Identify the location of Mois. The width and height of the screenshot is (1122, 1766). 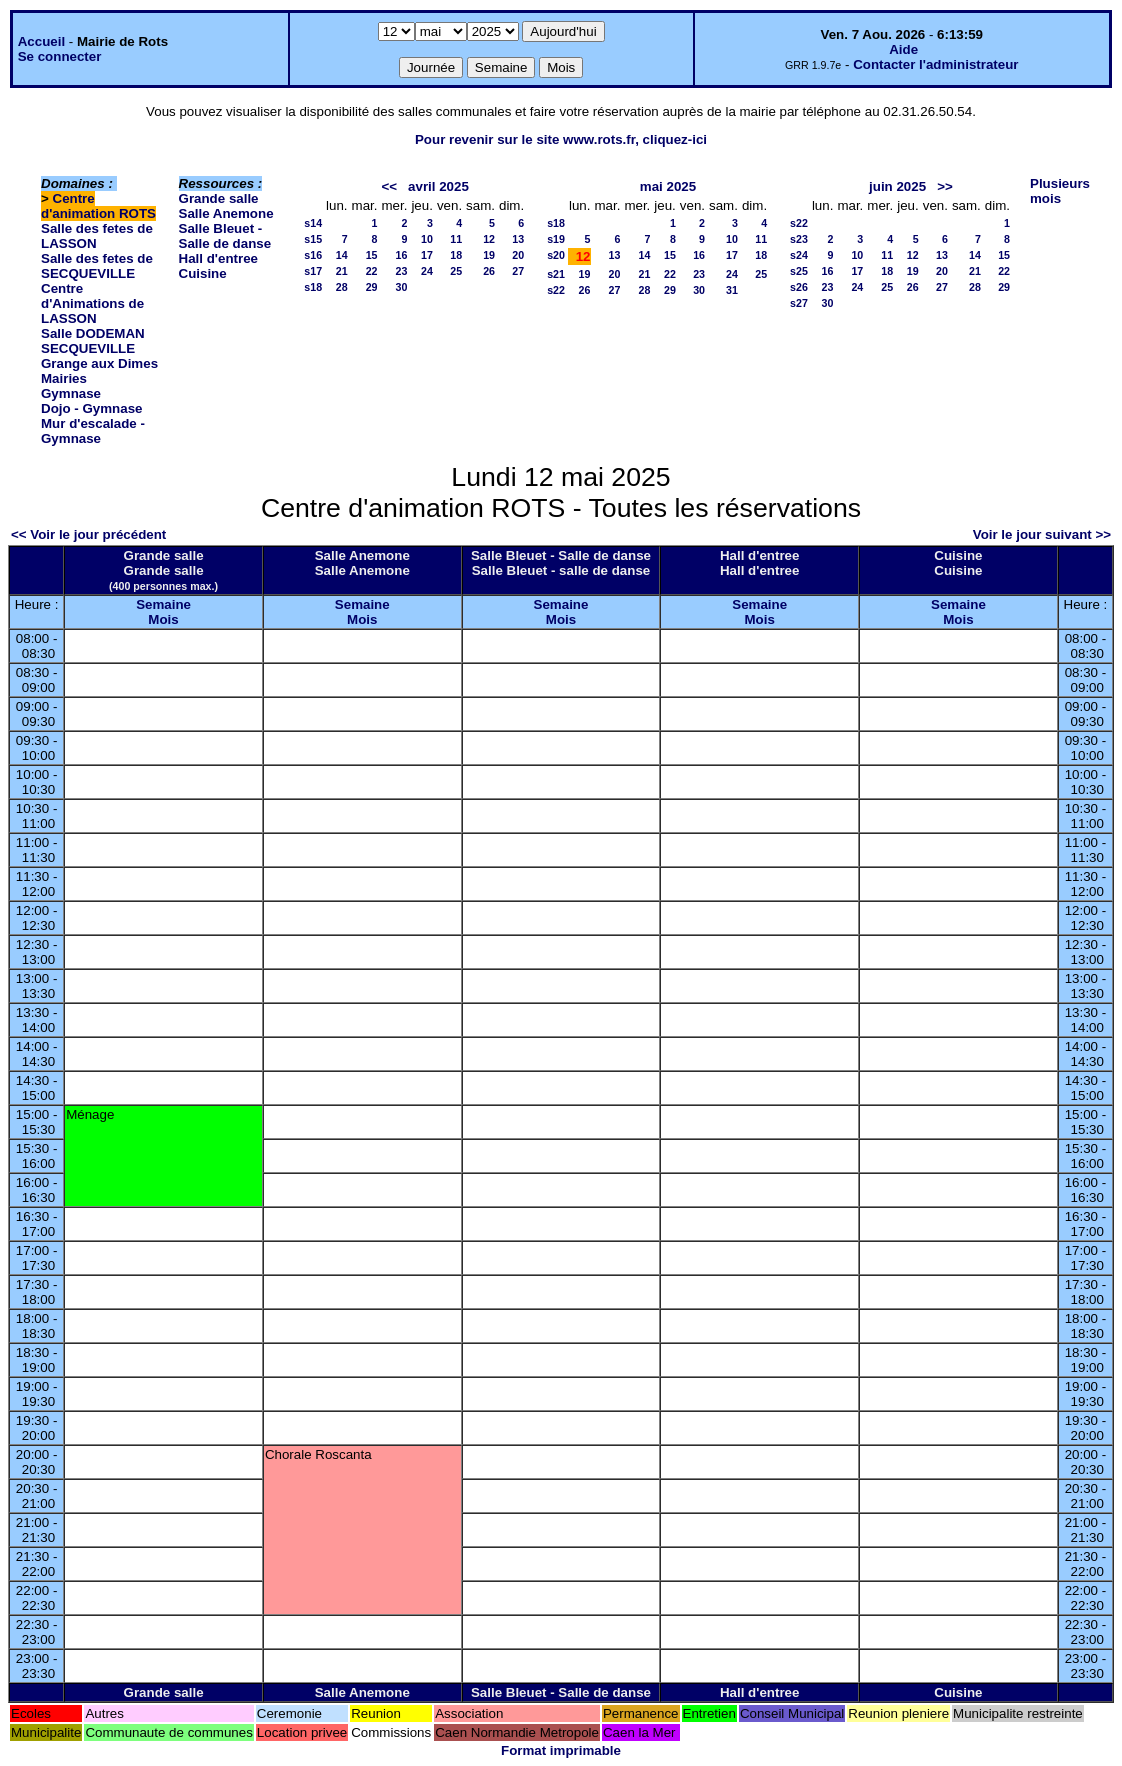
(163, 619).